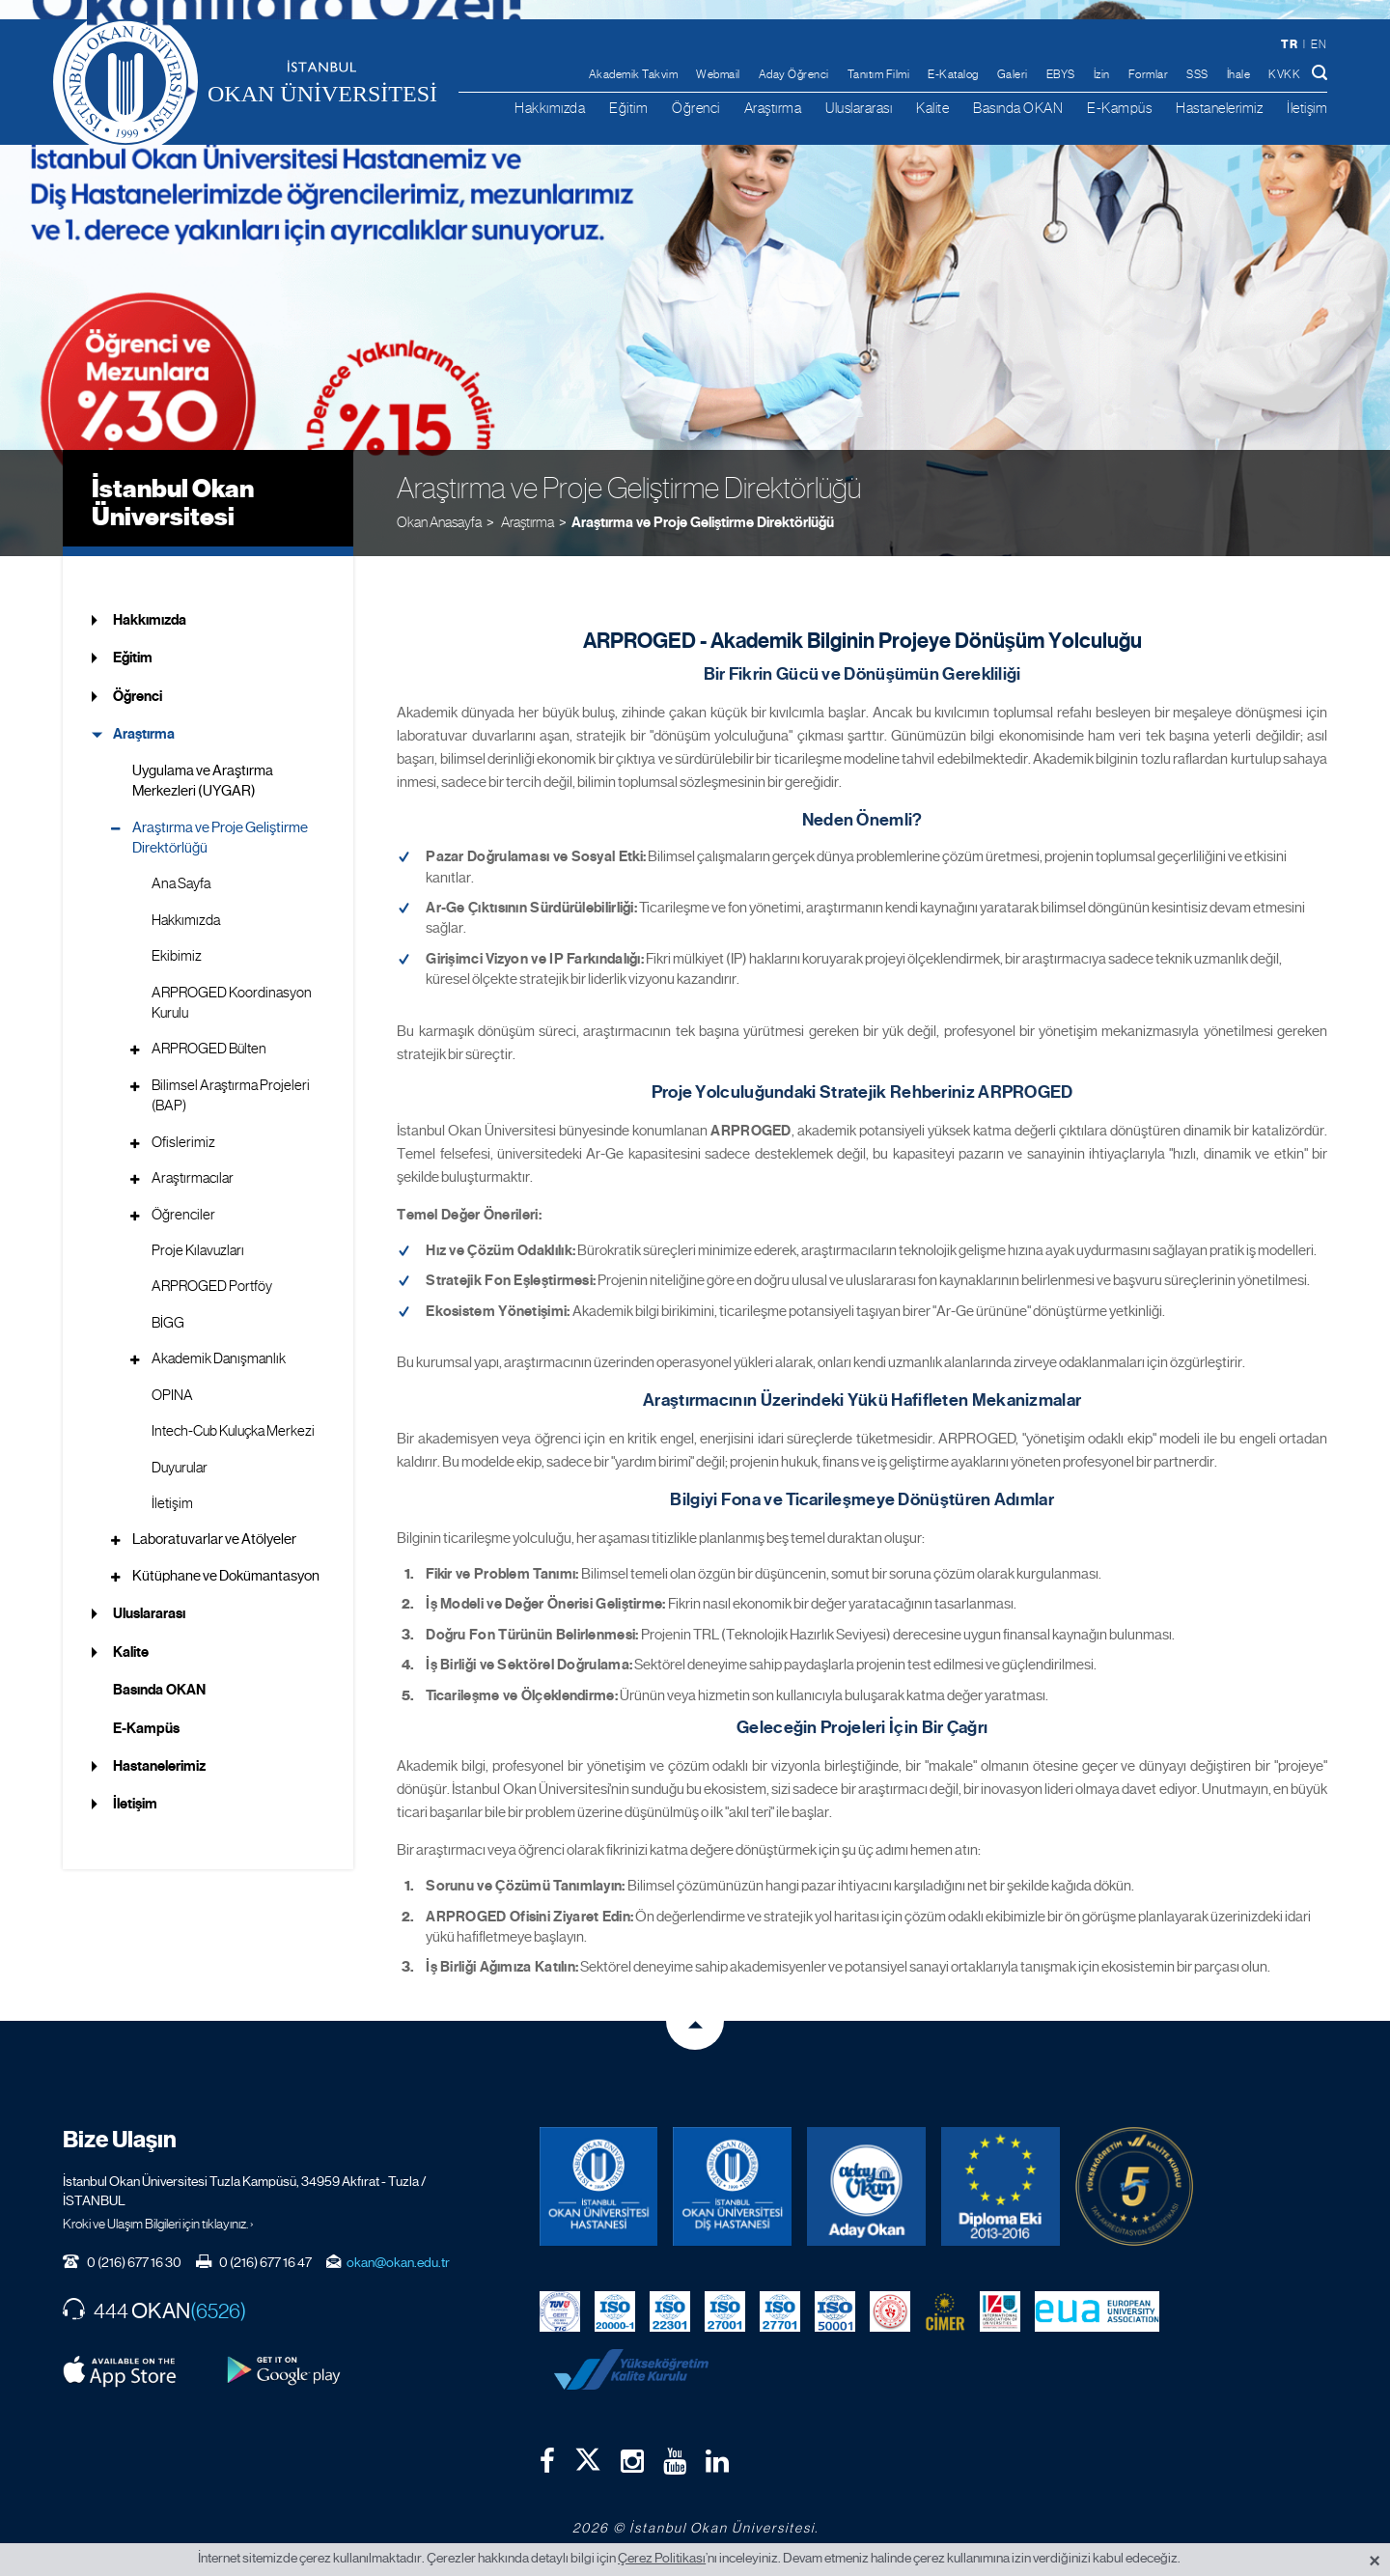 The image size is (1390, 2576). I want to click on okan@okan.edu.tr, so click(398, 2262).